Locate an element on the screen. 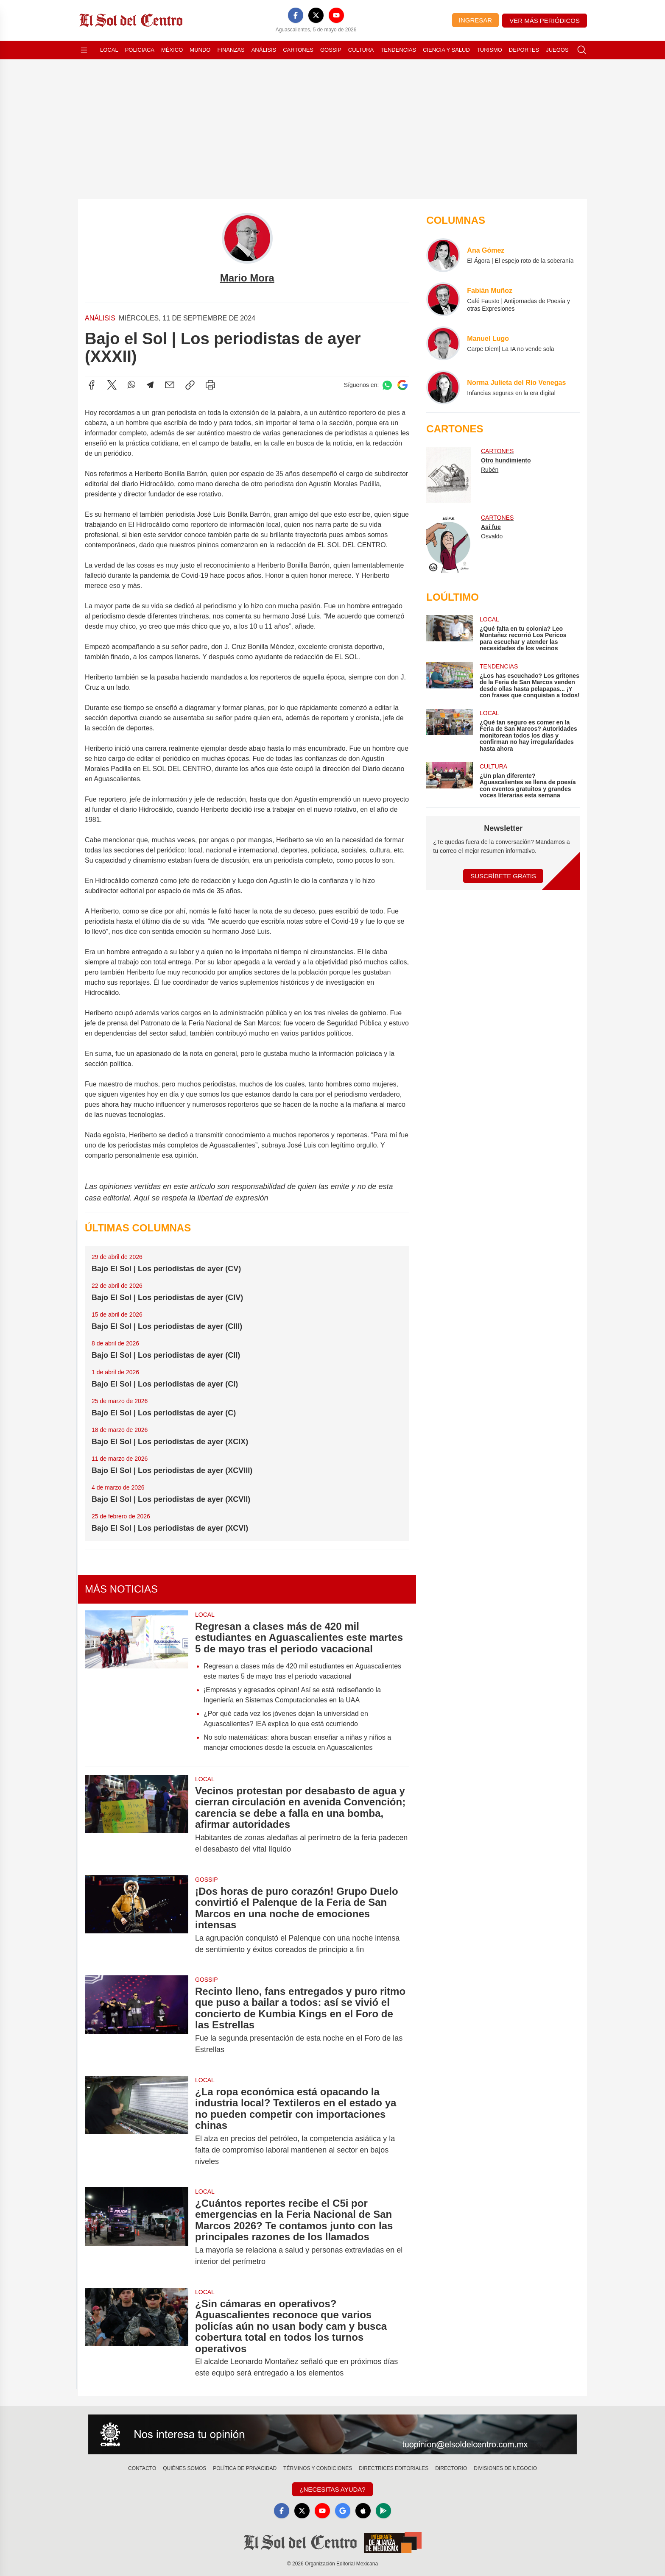  [Facebook] is located at coordinates (295, 15).